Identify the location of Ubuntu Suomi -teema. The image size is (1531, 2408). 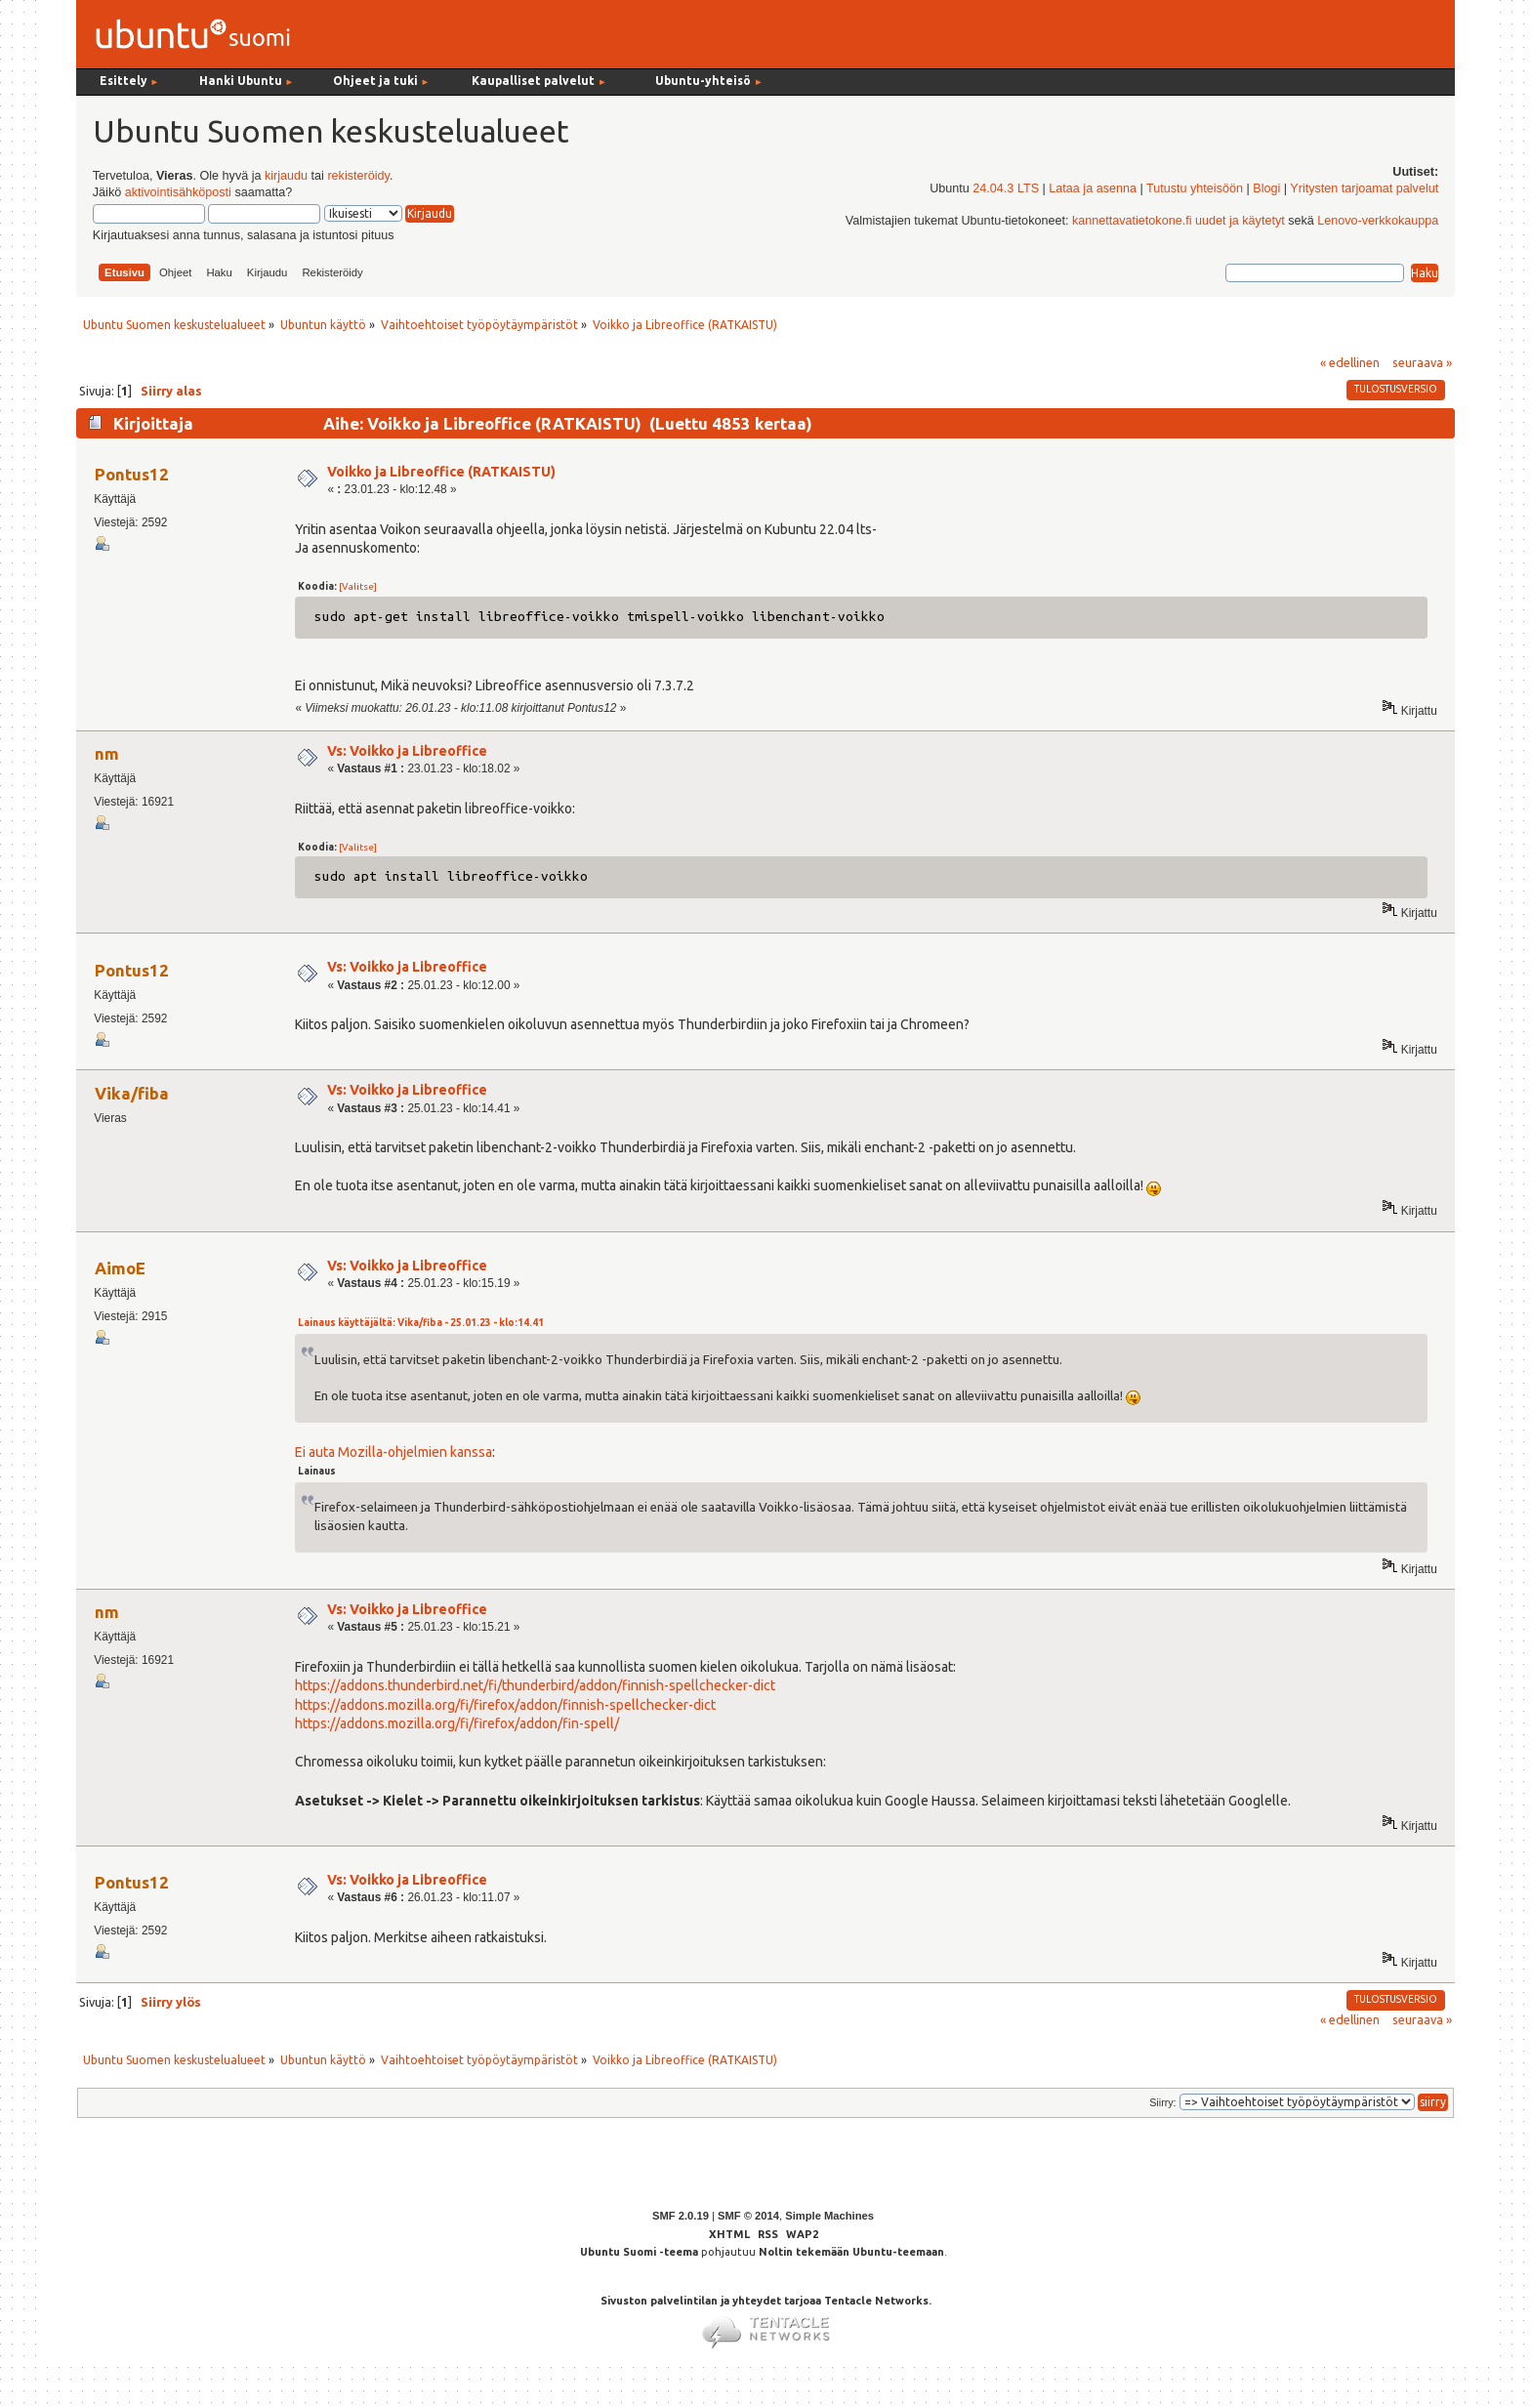
(639, 2252).